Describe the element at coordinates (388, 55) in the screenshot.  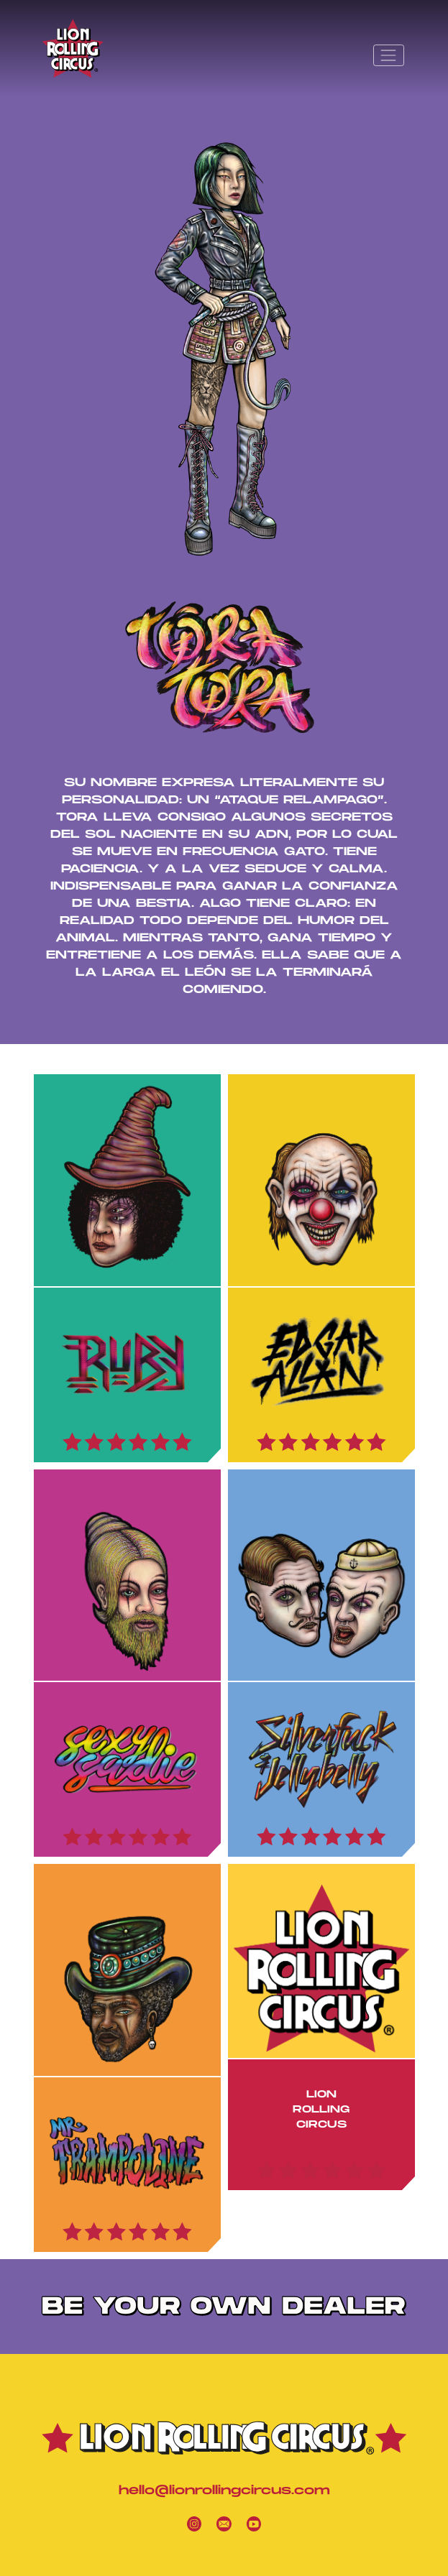
I see `[Toggle navigation]` at that location.